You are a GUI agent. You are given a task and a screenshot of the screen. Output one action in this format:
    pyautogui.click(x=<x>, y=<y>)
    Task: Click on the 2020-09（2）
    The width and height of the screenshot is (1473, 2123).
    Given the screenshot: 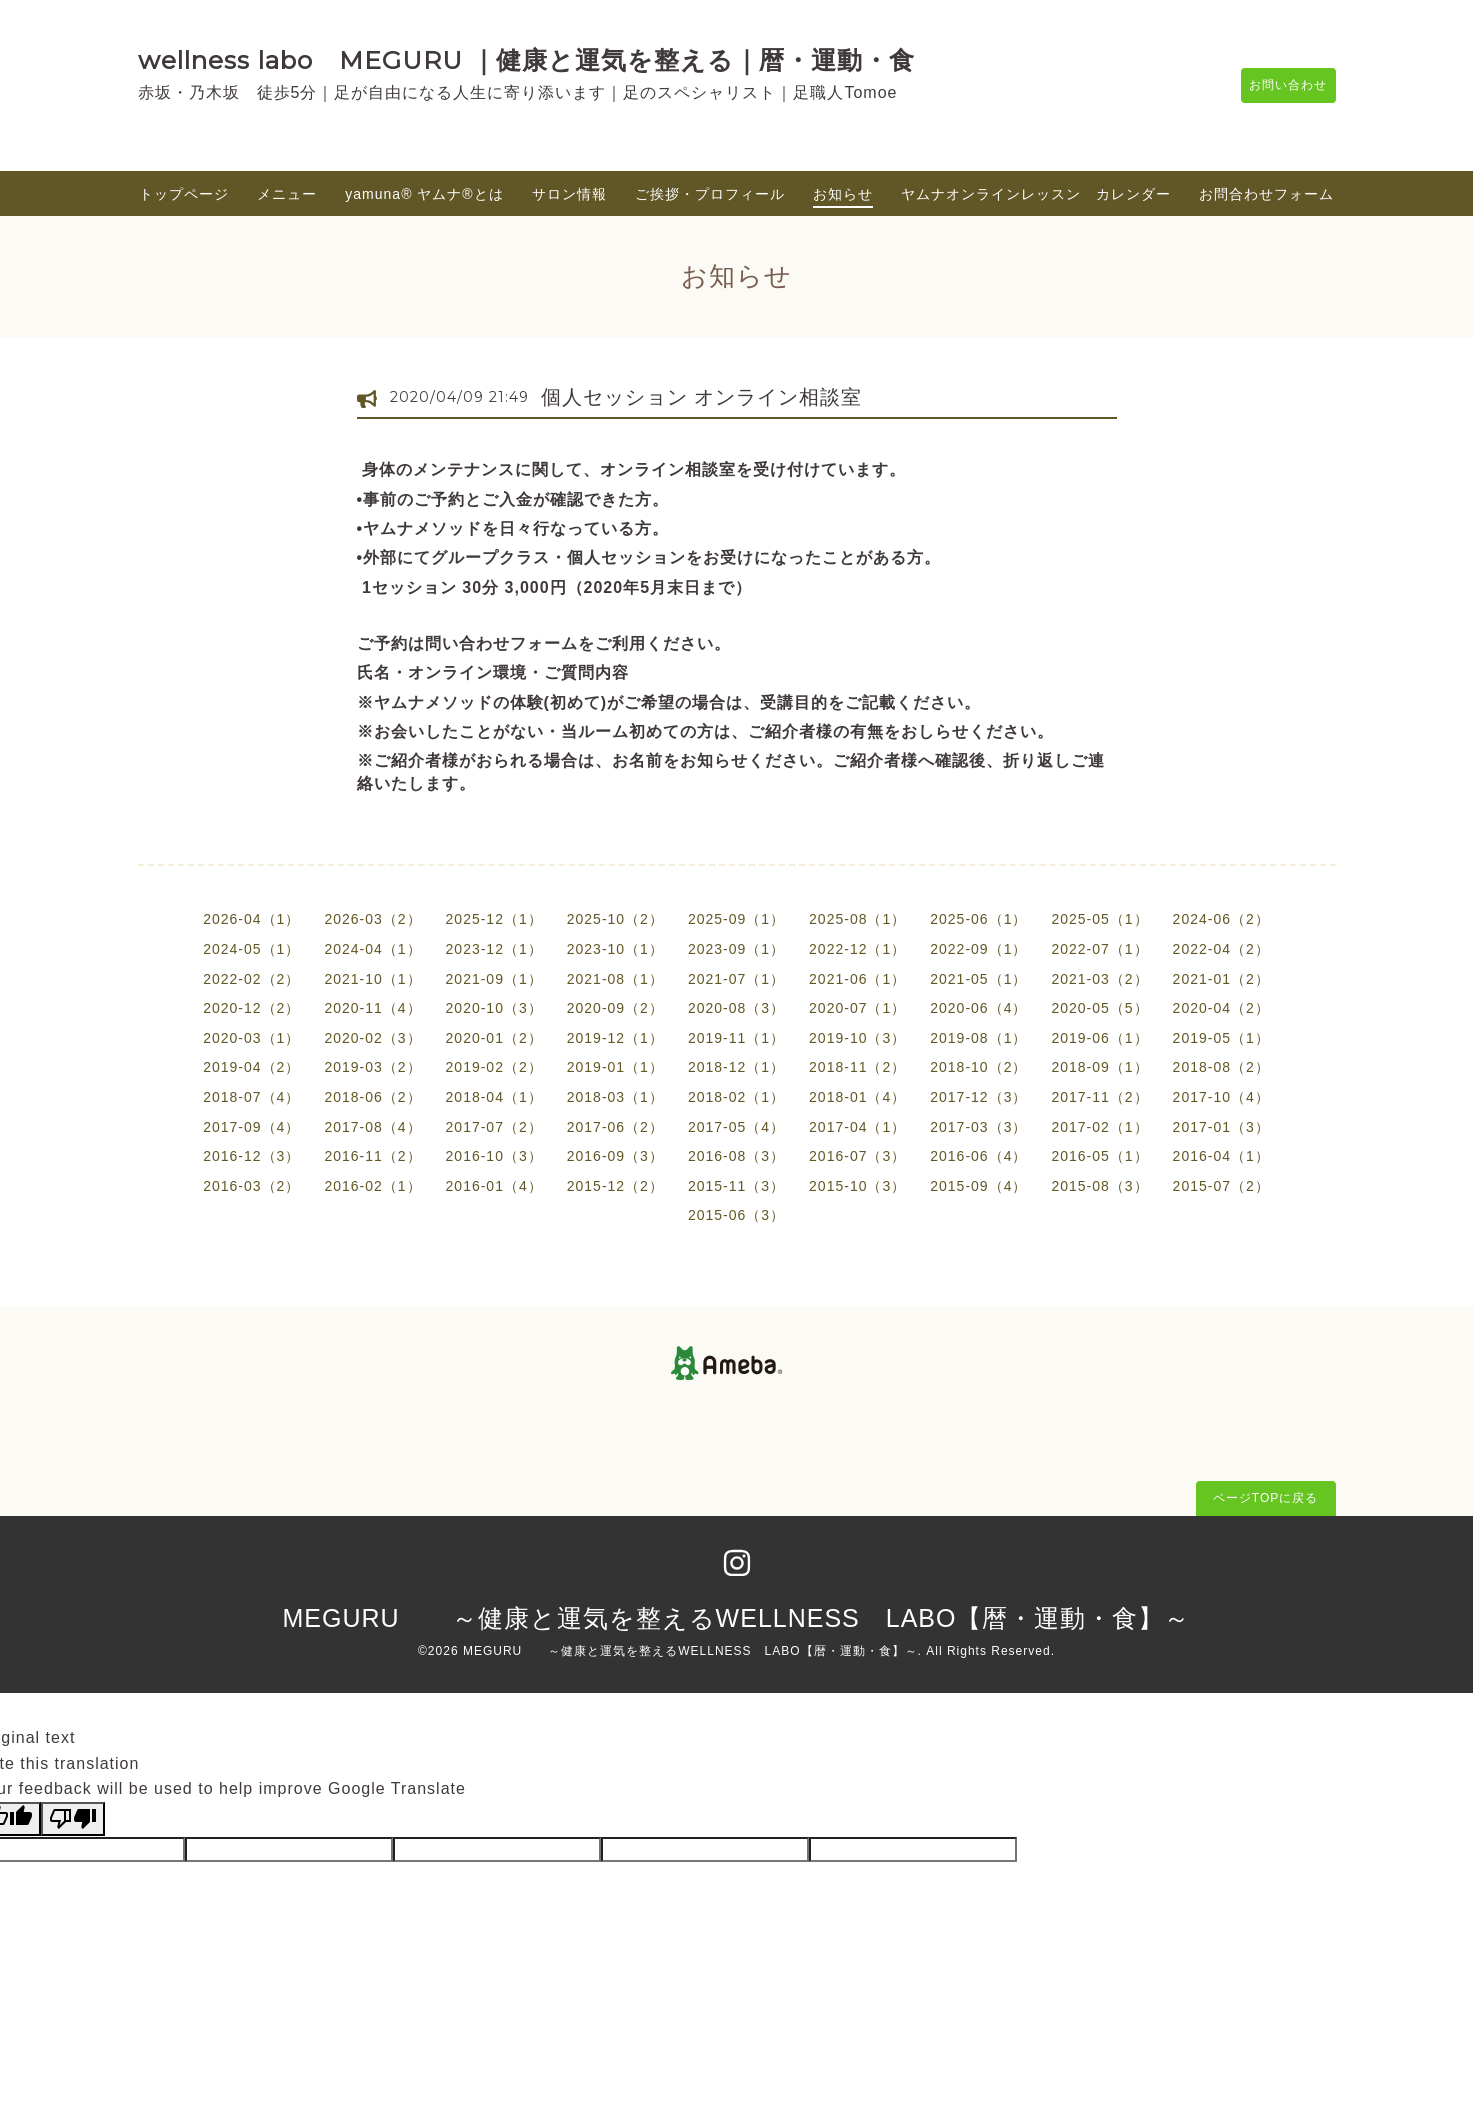 What is the action you would take?
    pyautogui.click(x=615, y=1008)
    